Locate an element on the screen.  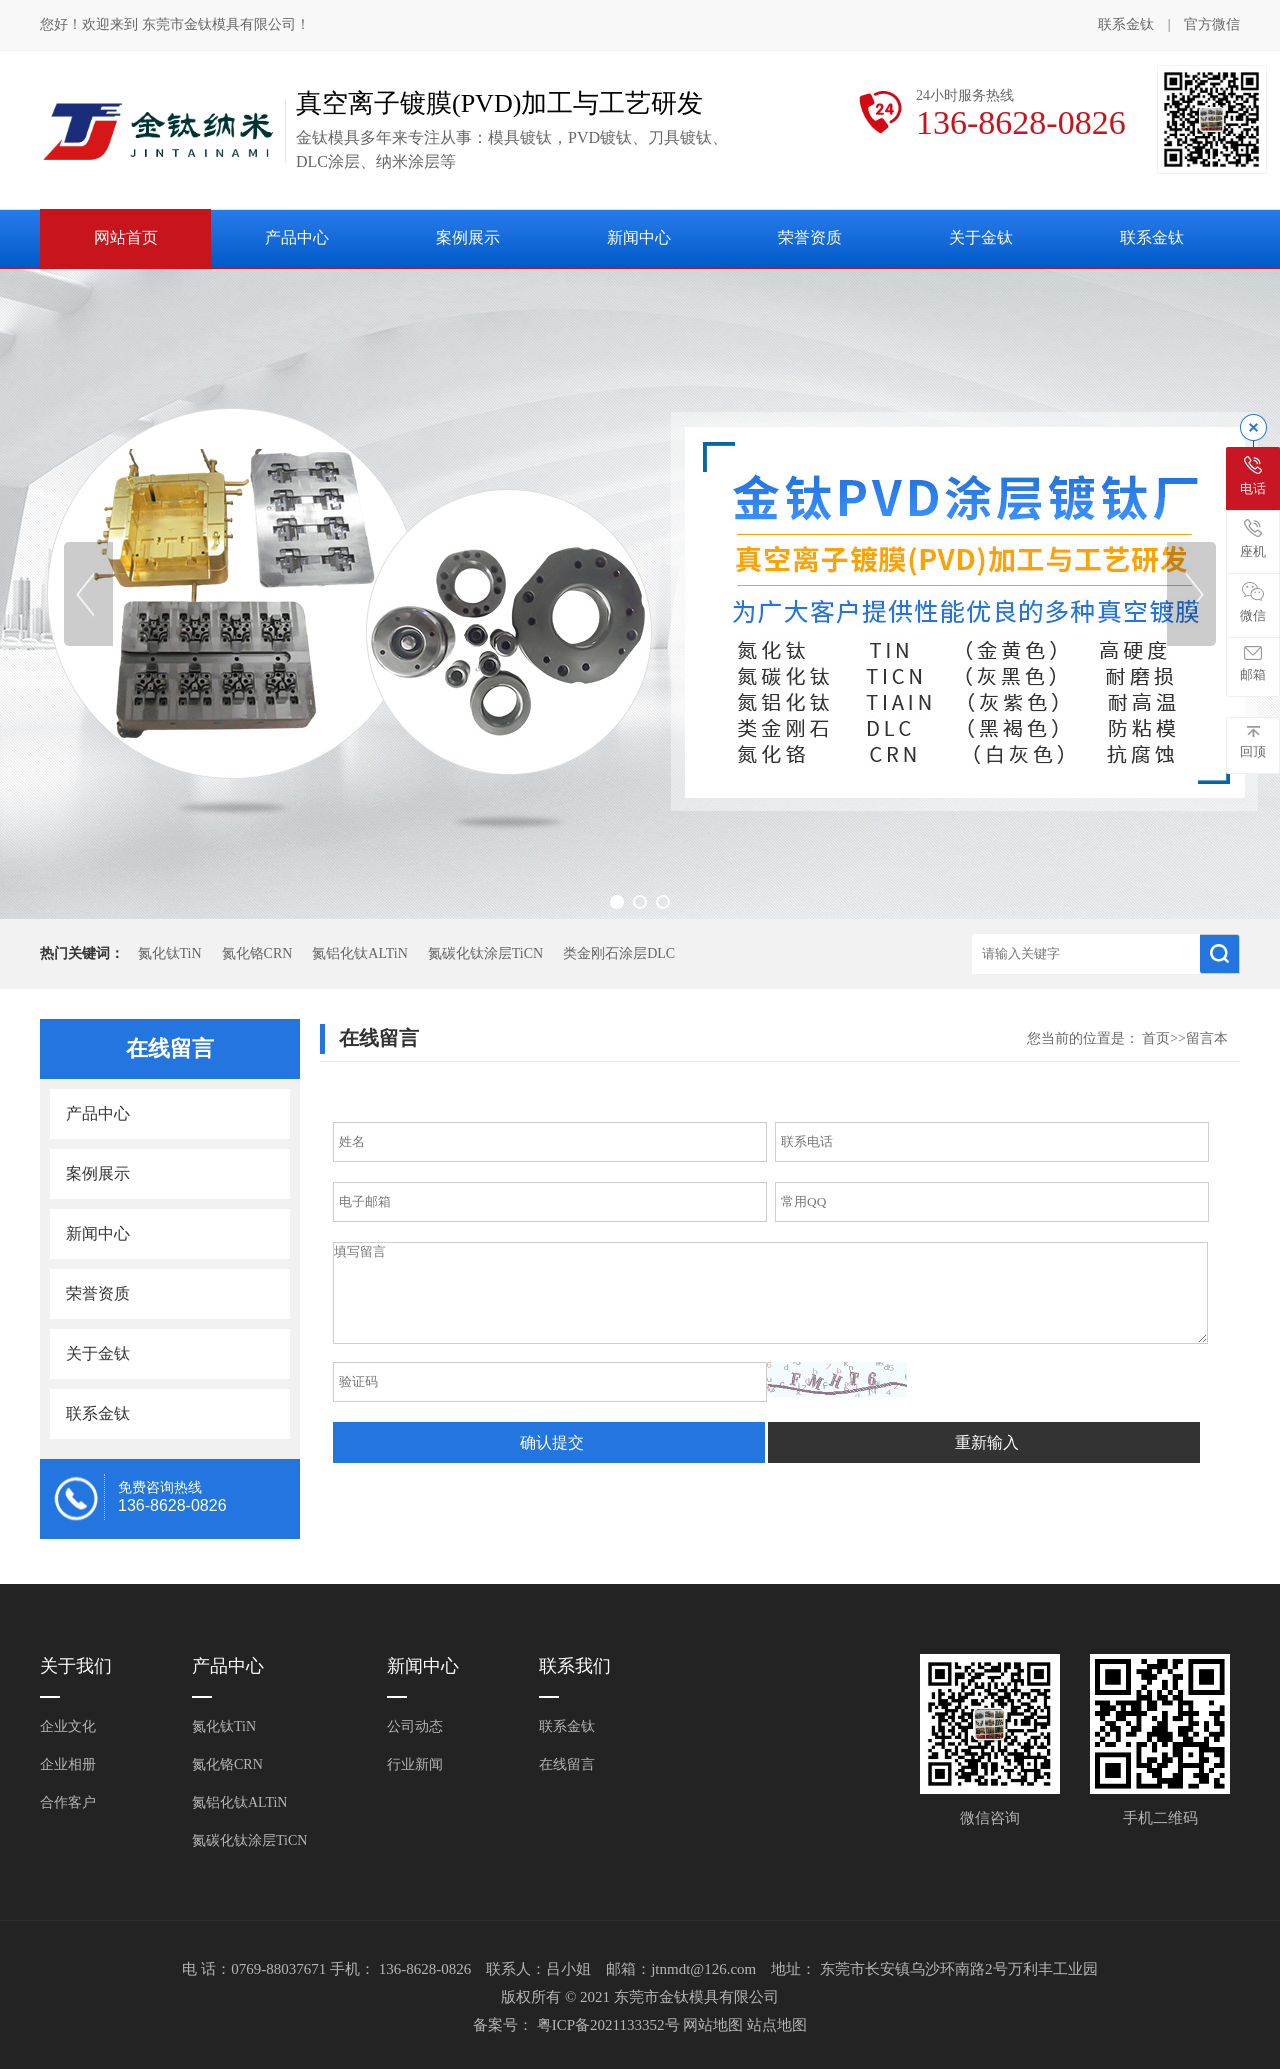
企业相册 is located at coordinates (68, 1764).